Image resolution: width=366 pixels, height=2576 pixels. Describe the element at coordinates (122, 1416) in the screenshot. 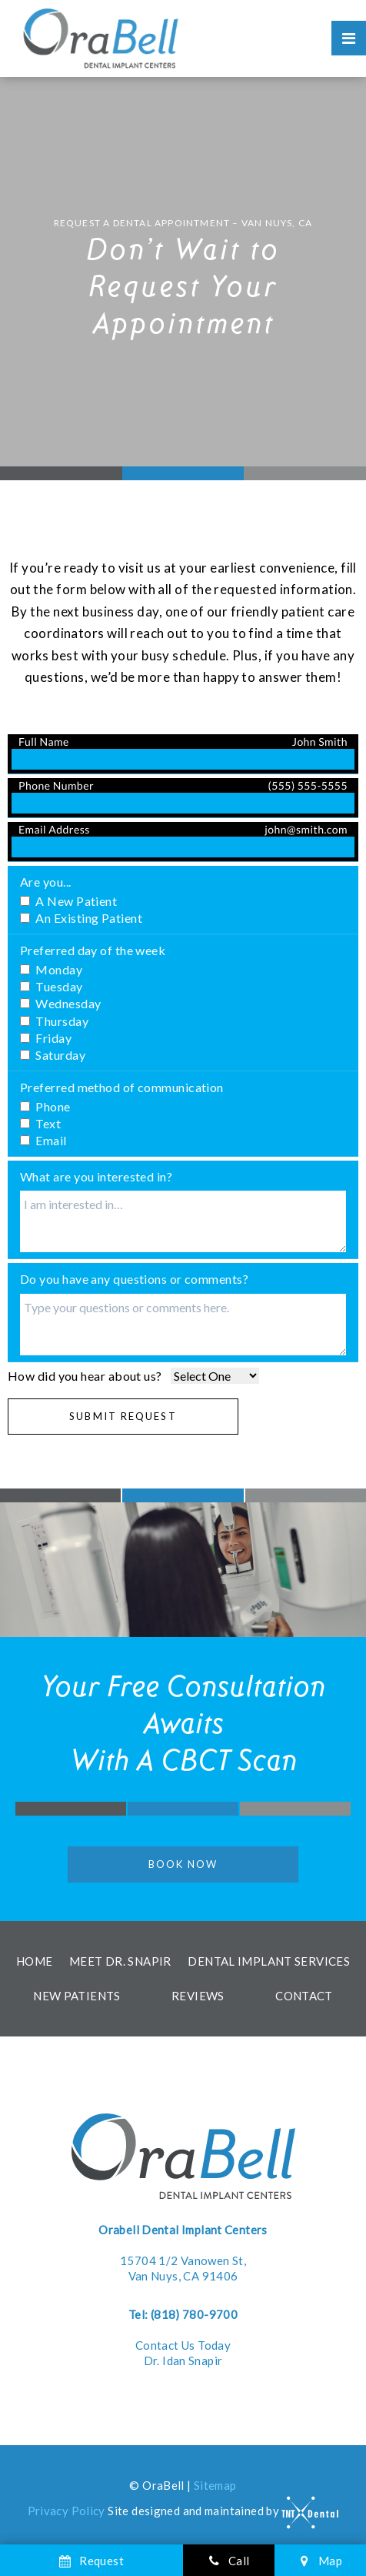

I see `Submit Request` at that location.